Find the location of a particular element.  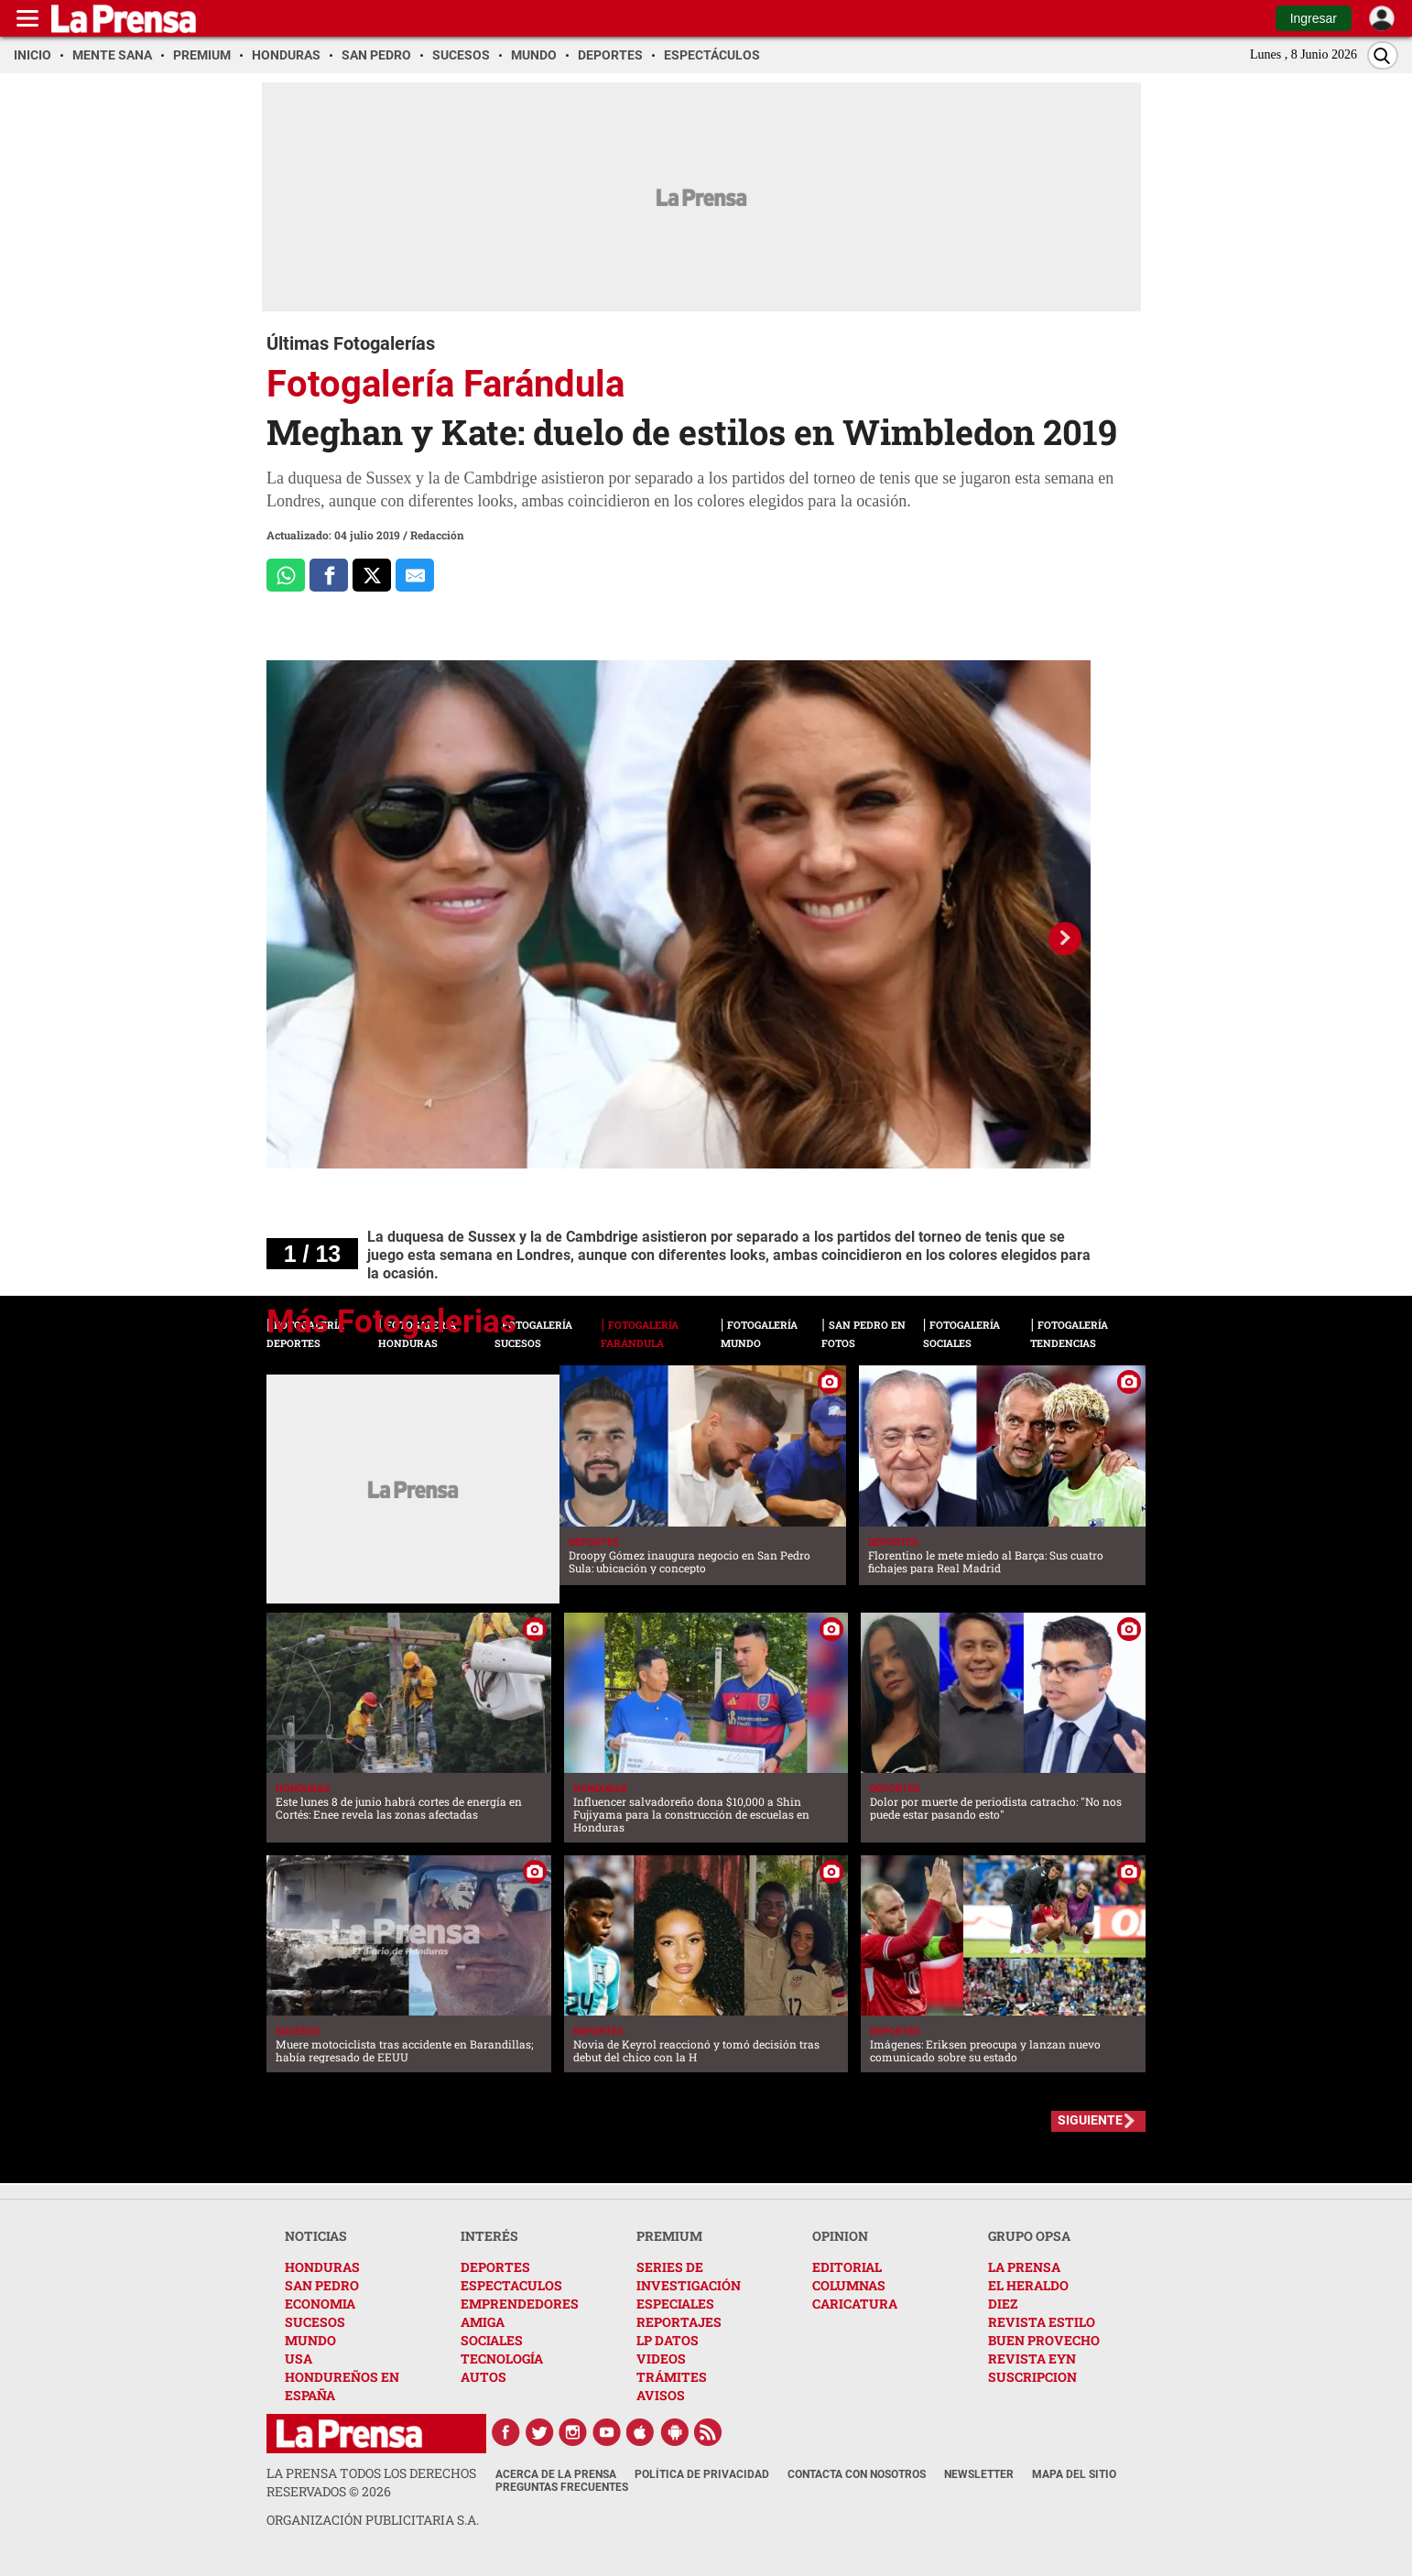

[comparte al correo] is located at coordinates (415, 575).